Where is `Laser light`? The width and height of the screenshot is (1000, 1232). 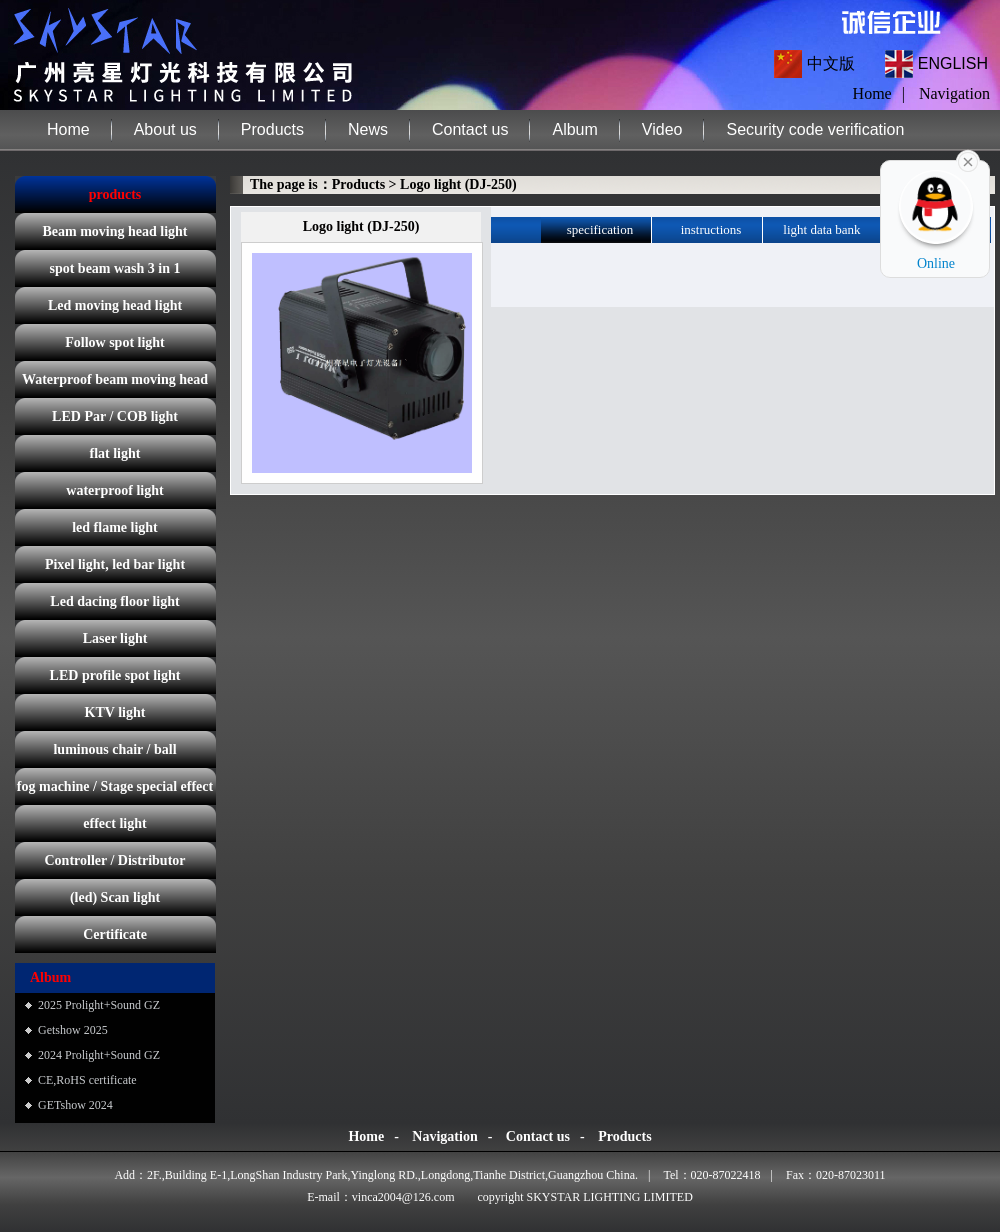
Laser light is located at coordinates (115, 638).